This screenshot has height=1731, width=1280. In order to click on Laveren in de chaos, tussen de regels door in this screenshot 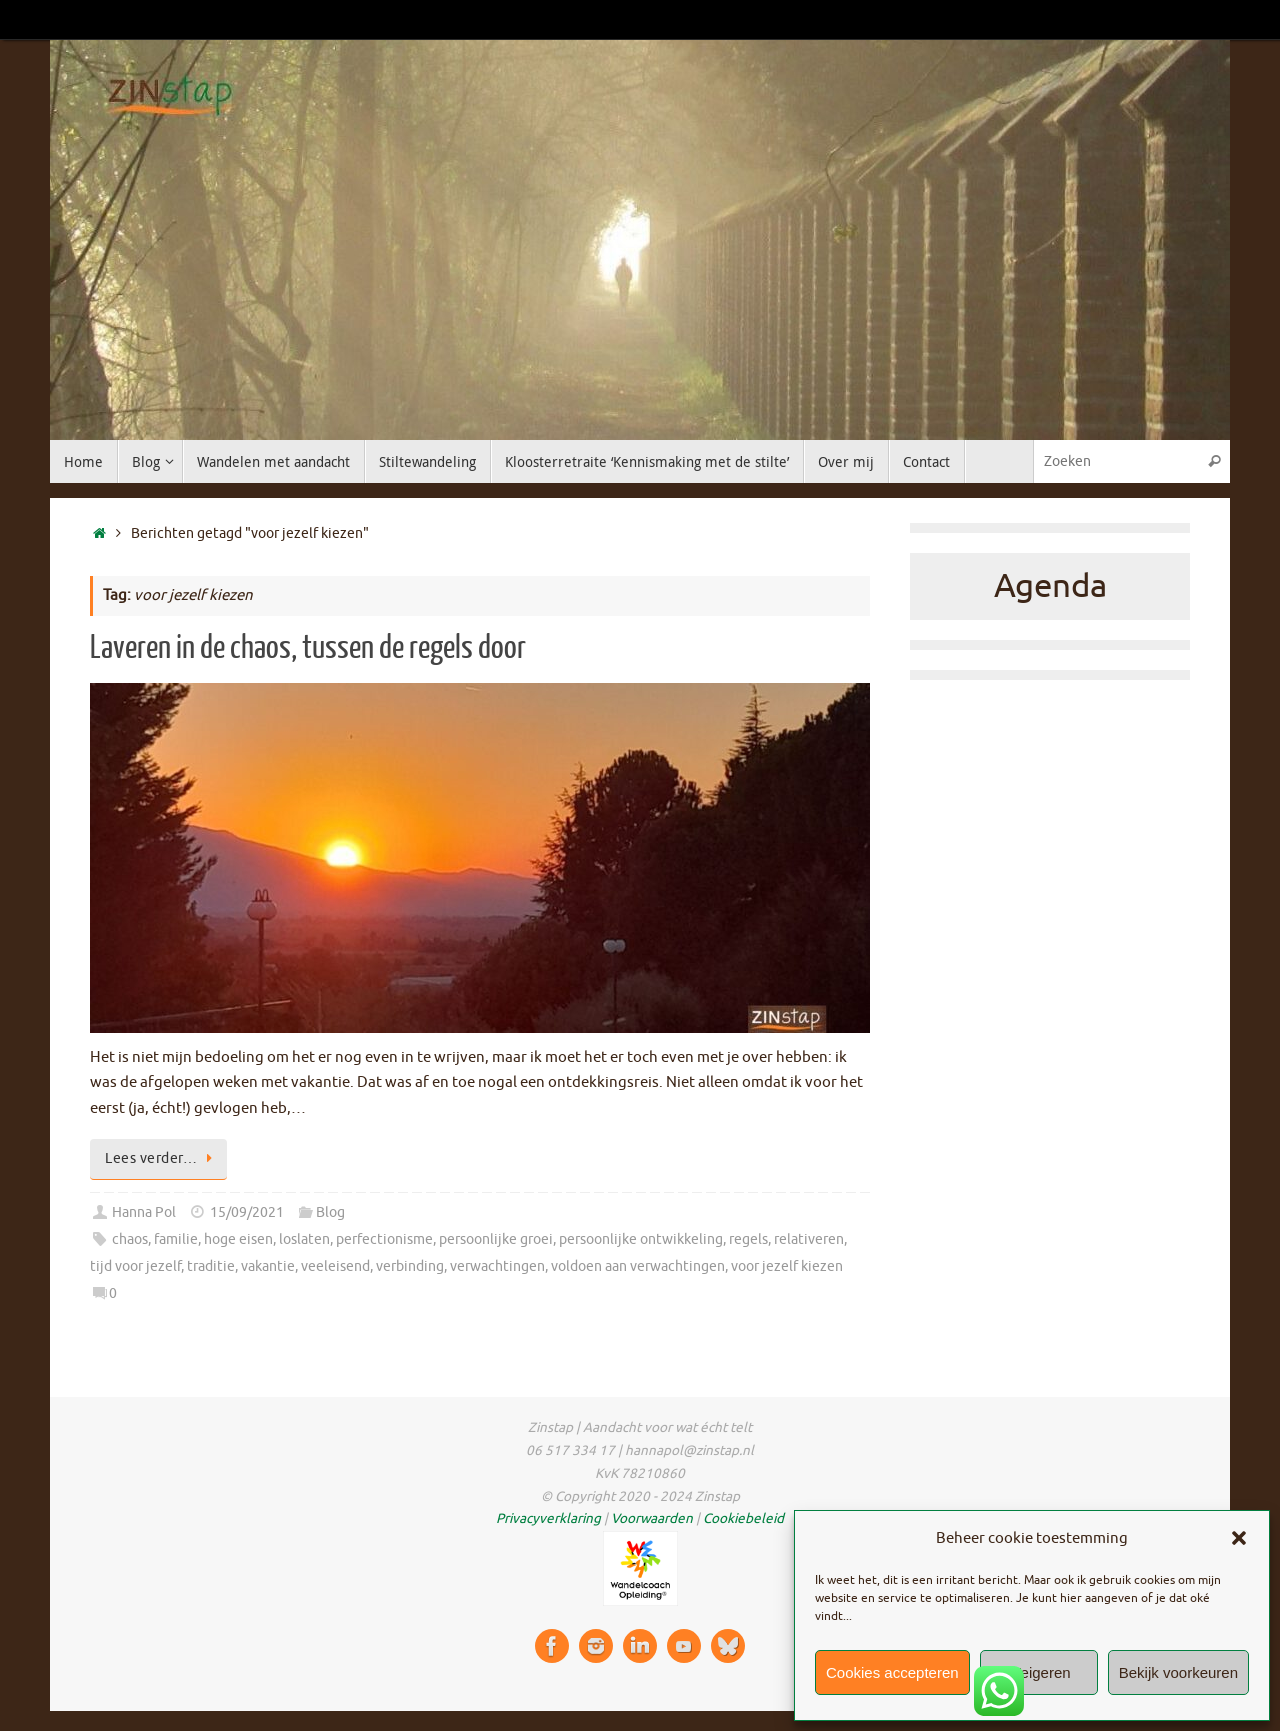, I will do `click(308, 648)`.